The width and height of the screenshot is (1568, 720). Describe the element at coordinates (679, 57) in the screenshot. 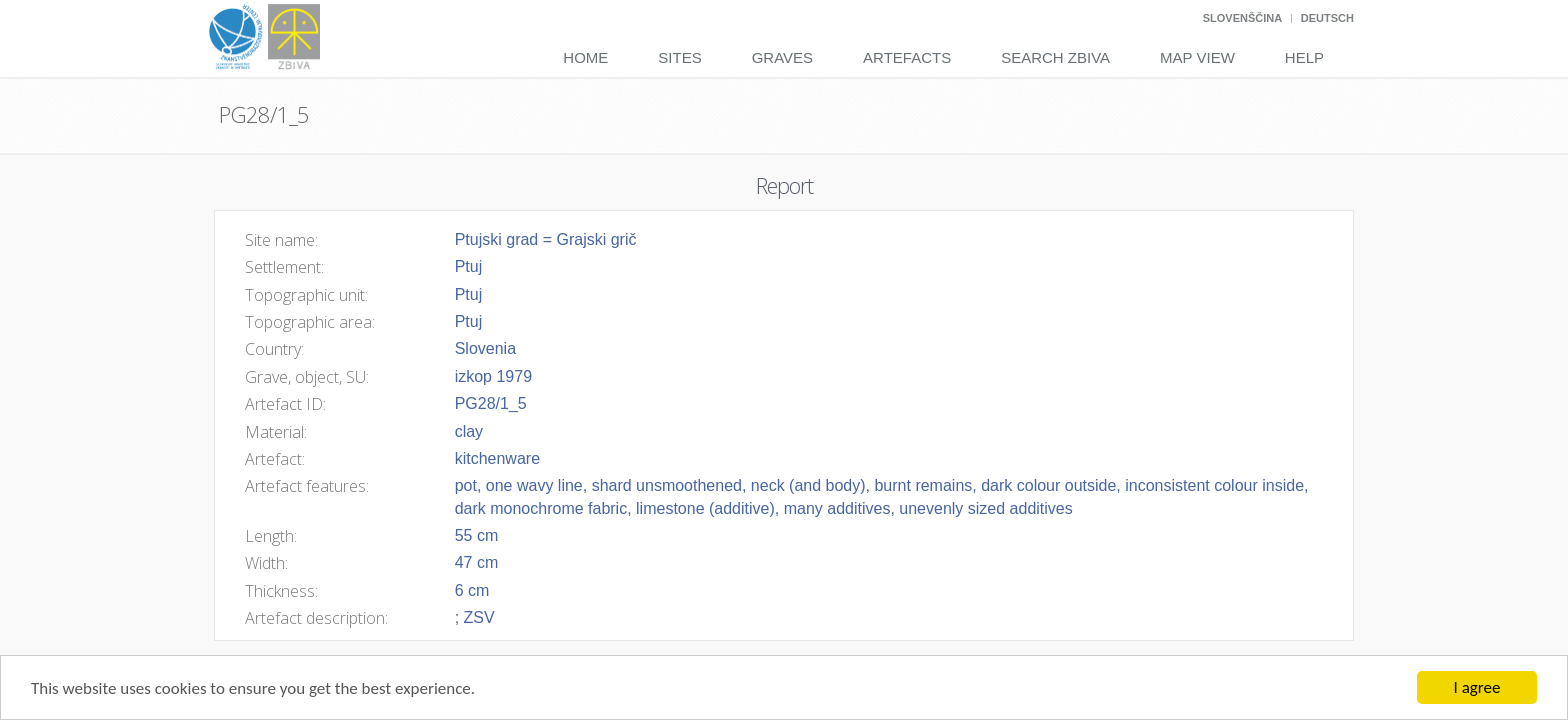

I see `Sites` at that location.